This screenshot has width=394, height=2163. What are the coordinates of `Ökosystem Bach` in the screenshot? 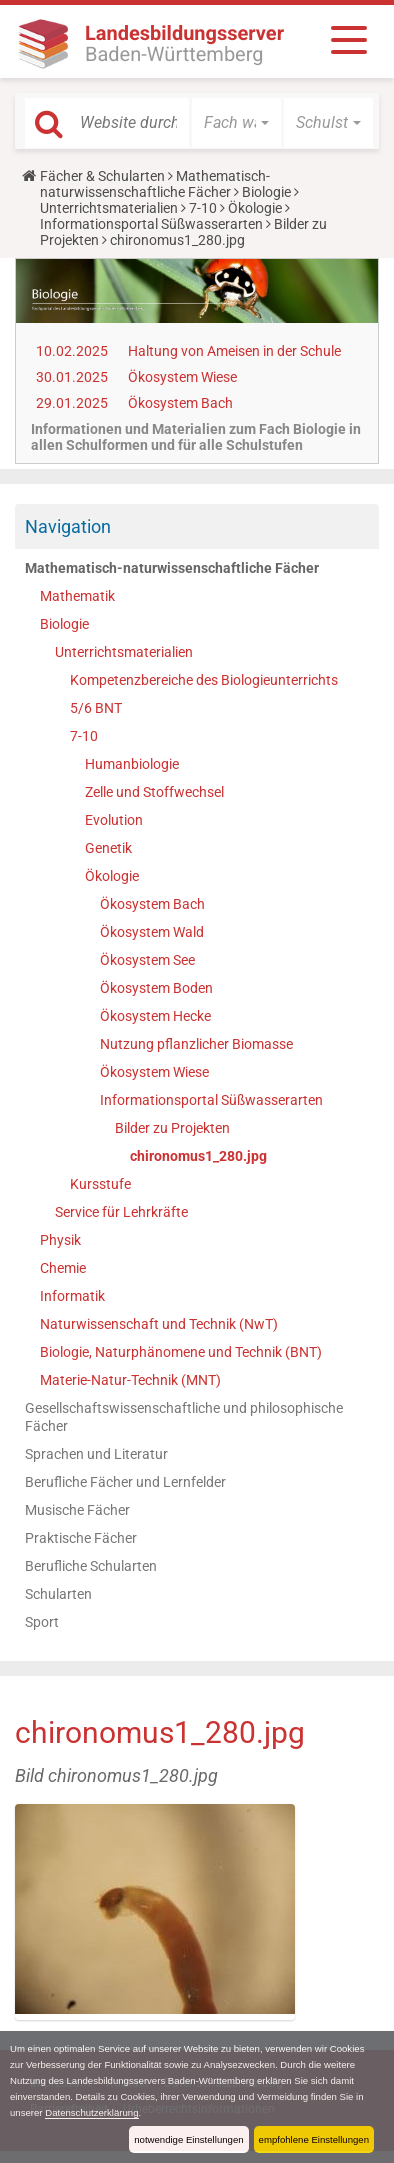 It's located at (180, 403).